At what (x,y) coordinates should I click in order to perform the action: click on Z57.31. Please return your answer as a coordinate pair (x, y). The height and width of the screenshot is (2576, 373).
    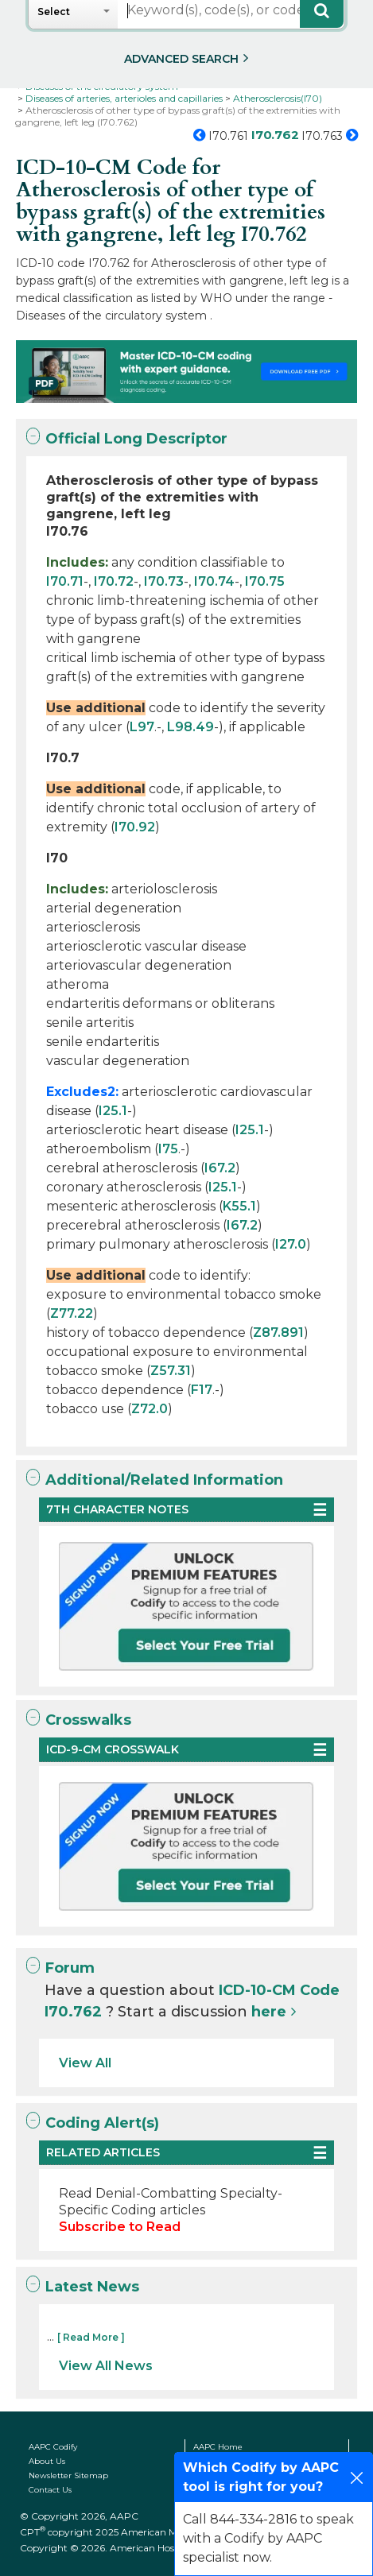
    Looking at the image, I should click on (170, 1370).